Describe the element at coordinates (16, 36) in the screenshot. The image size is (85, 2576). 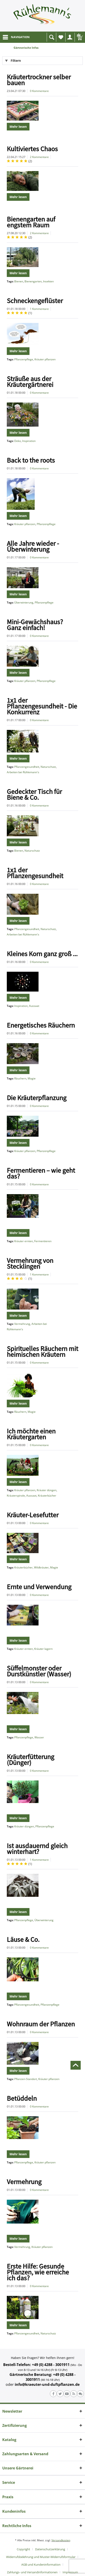
I see `NAVIGATION` at that location.